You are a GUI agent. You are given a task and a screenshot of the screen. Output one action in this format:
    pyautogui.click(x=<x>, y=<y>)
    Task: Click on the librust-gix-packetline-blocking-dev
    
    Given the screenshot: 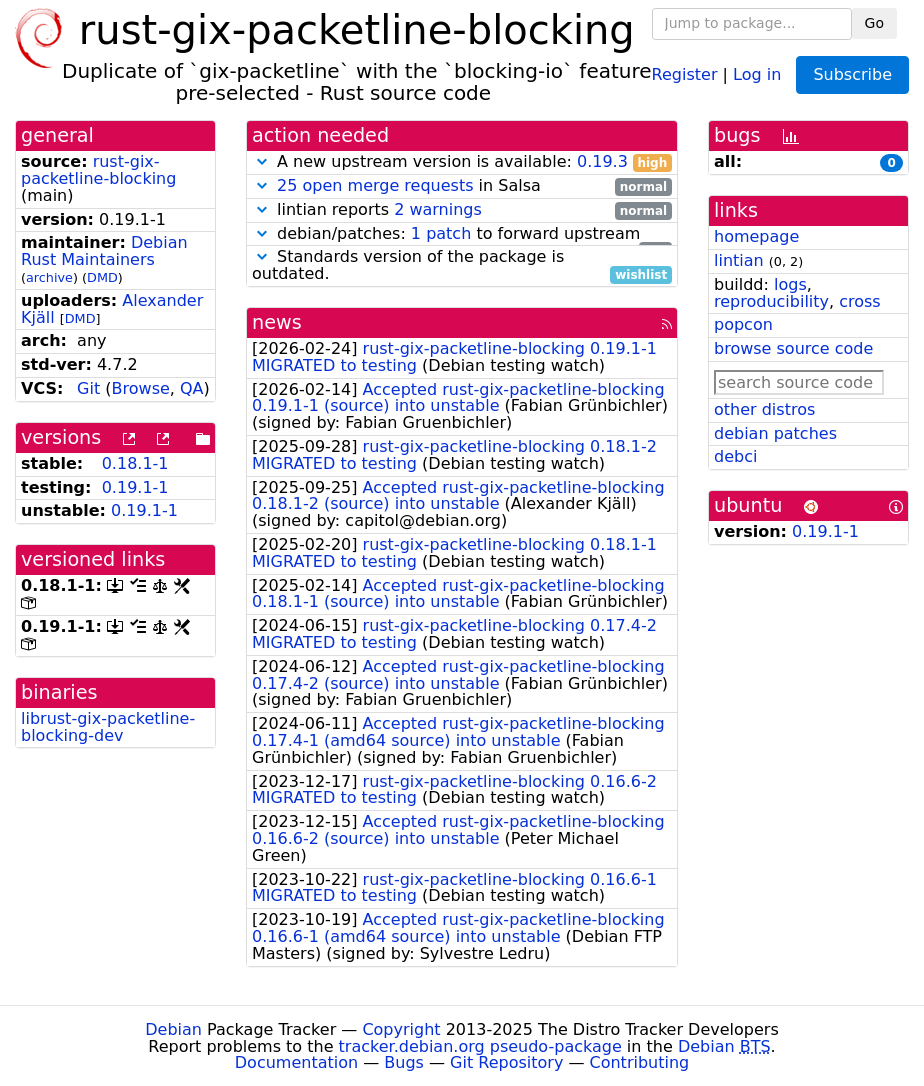 What is the action you would take?
    pyautogui.click(x=108, y=727)
    